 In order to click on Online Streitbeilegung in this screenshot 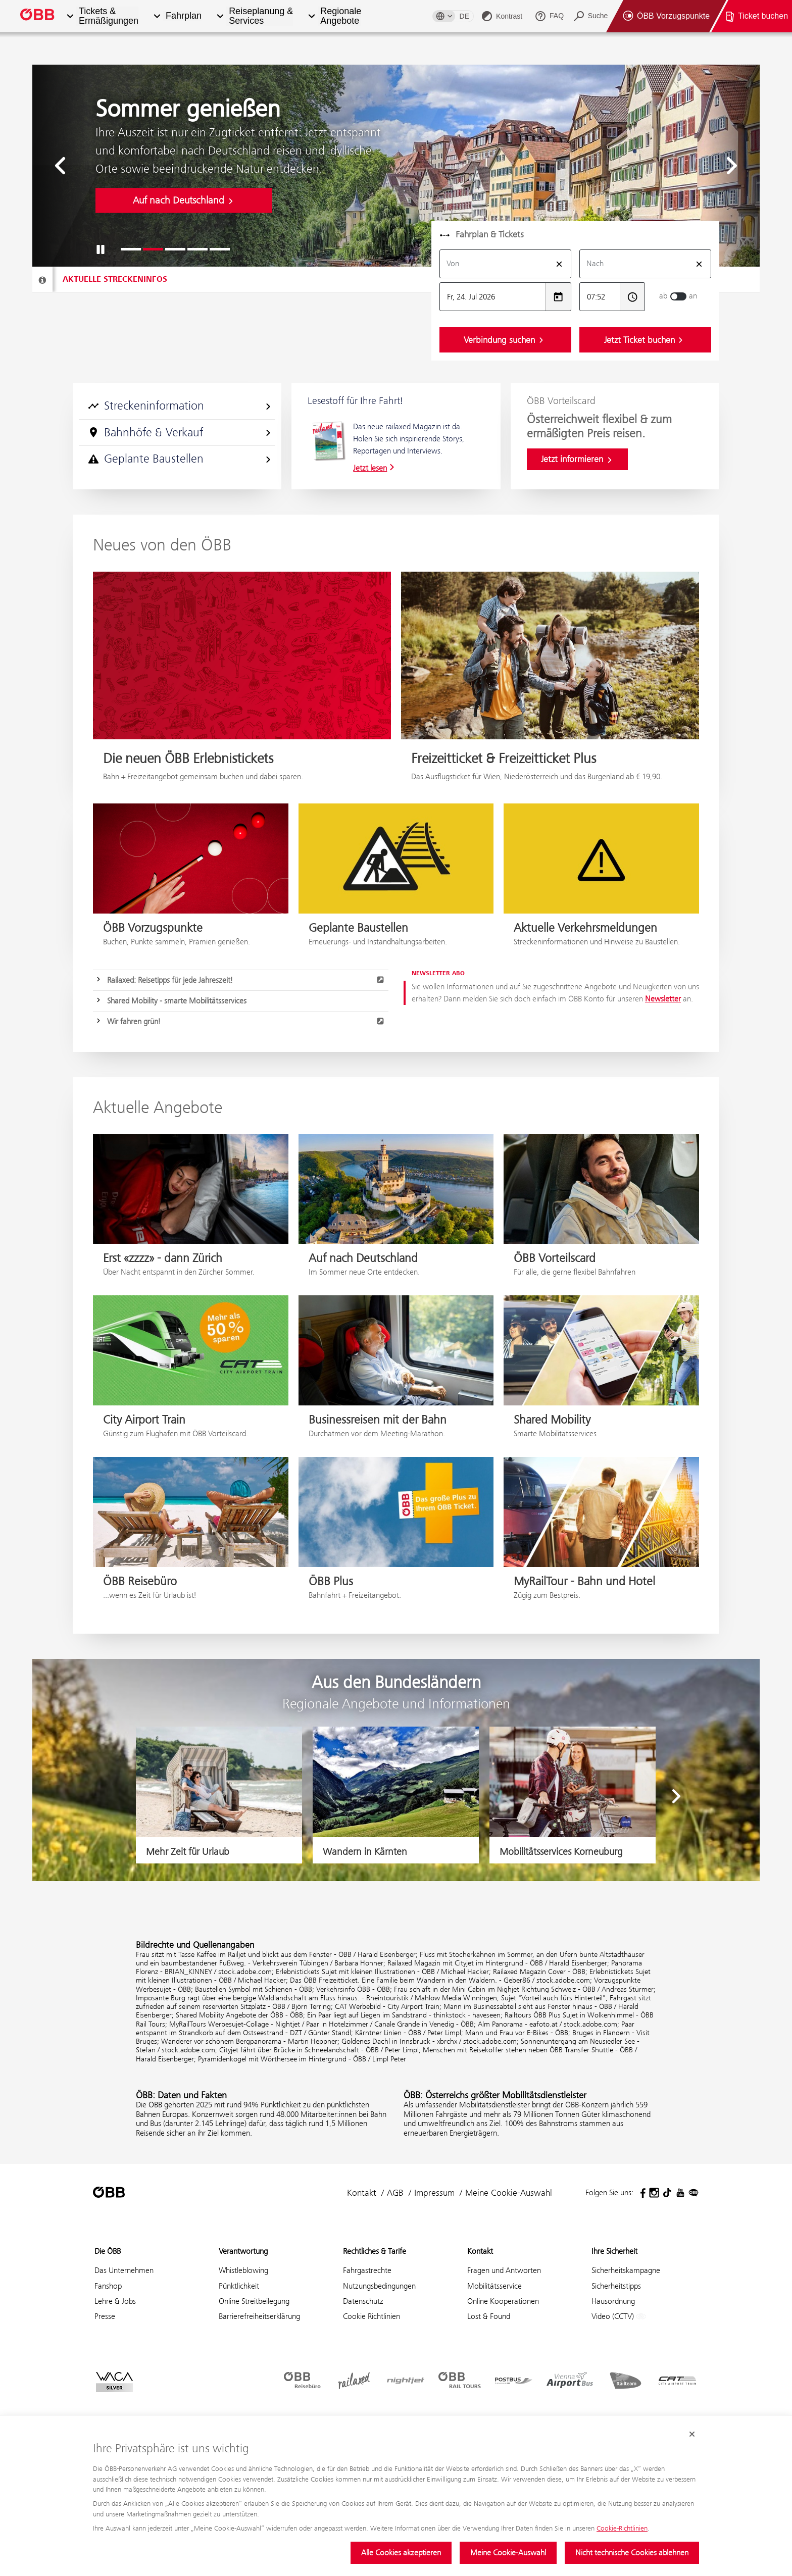, I will do `click(254, 2301)`.